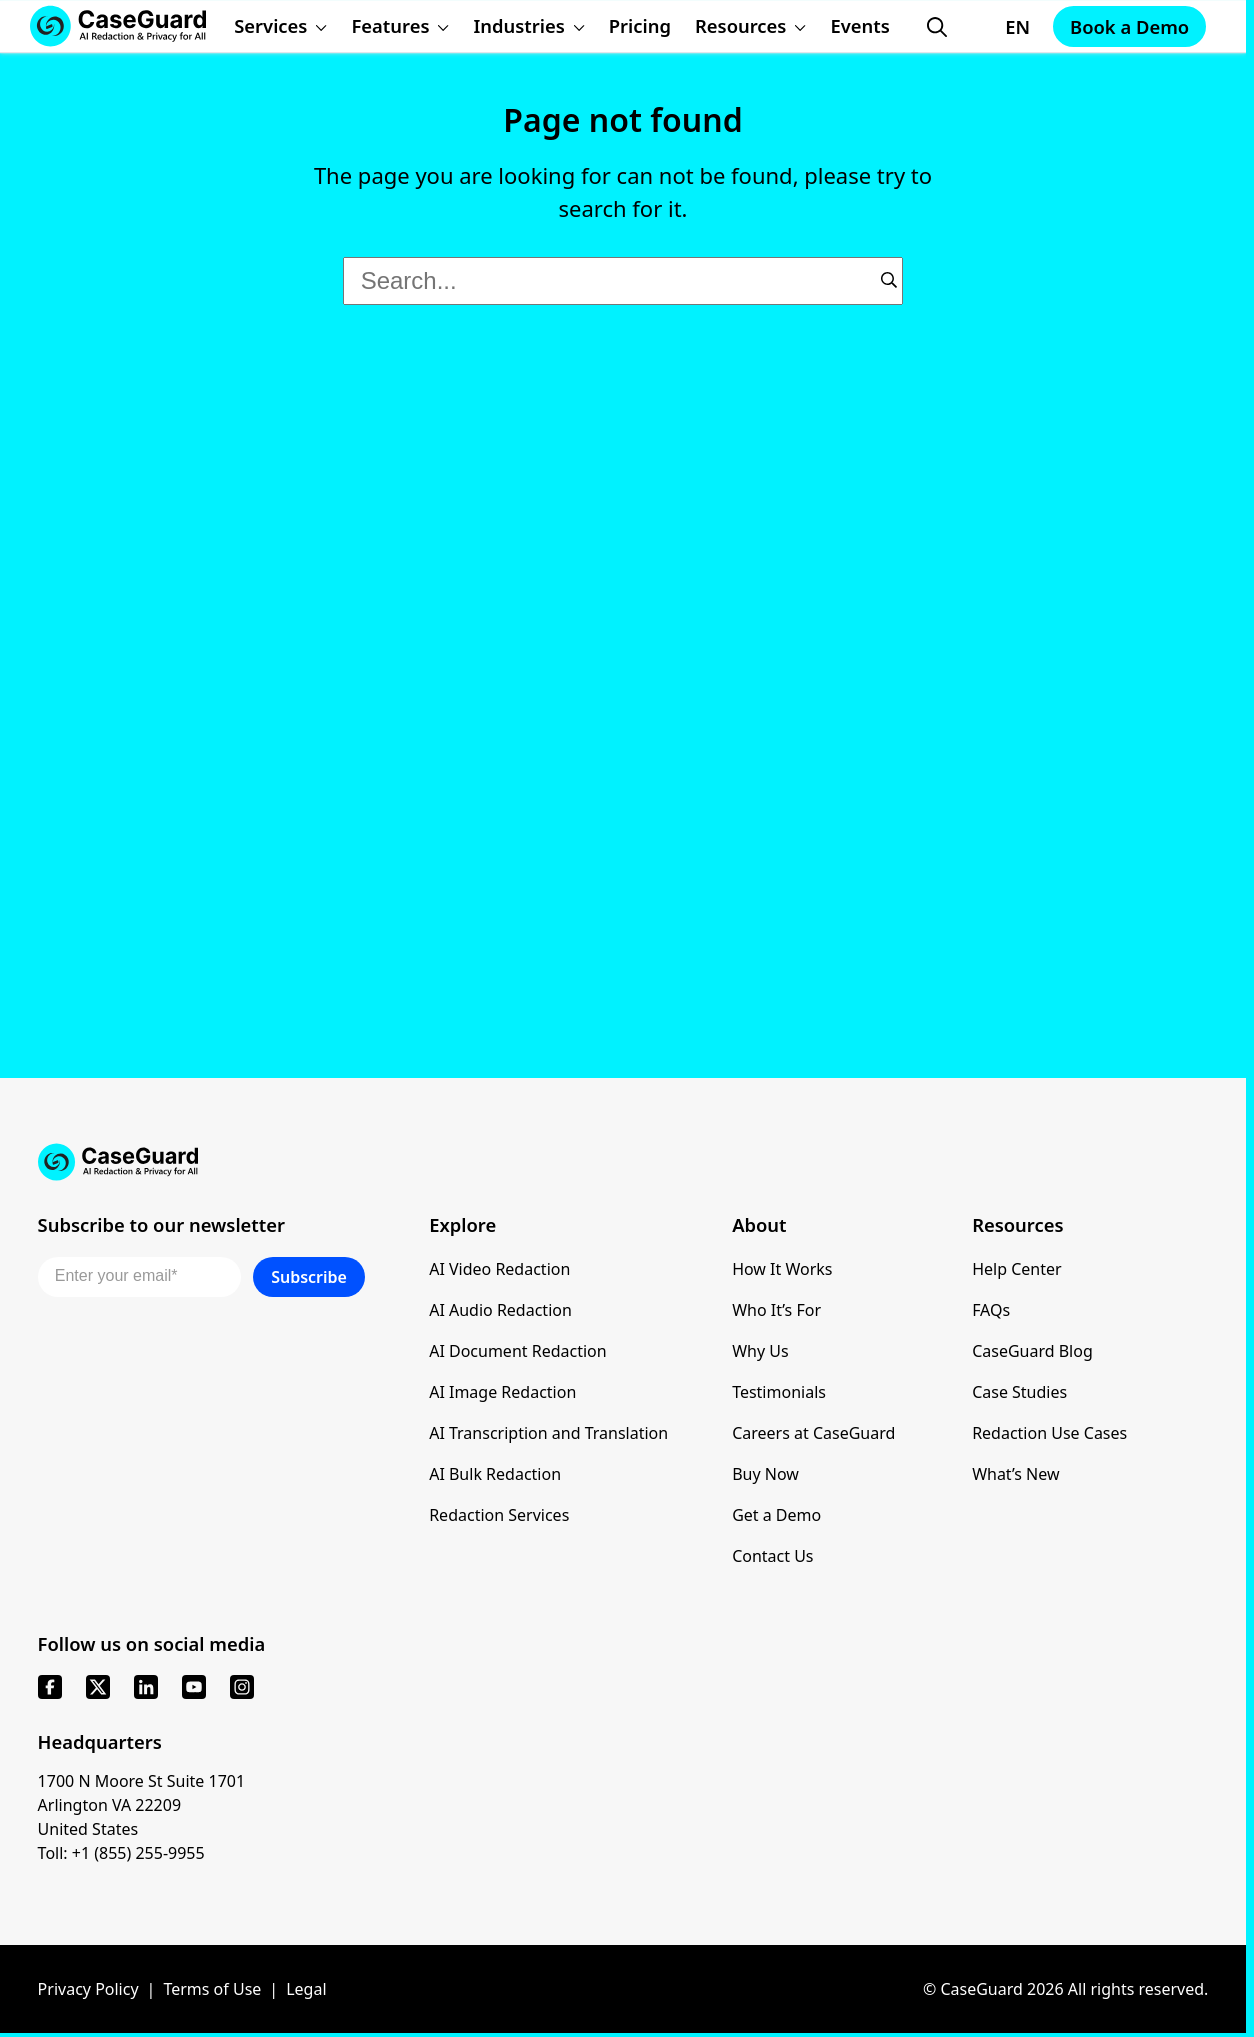 Image resolution: width=1254 pixels, height=2037 pixels. I want to click on [facebook], so click(50, 1687).